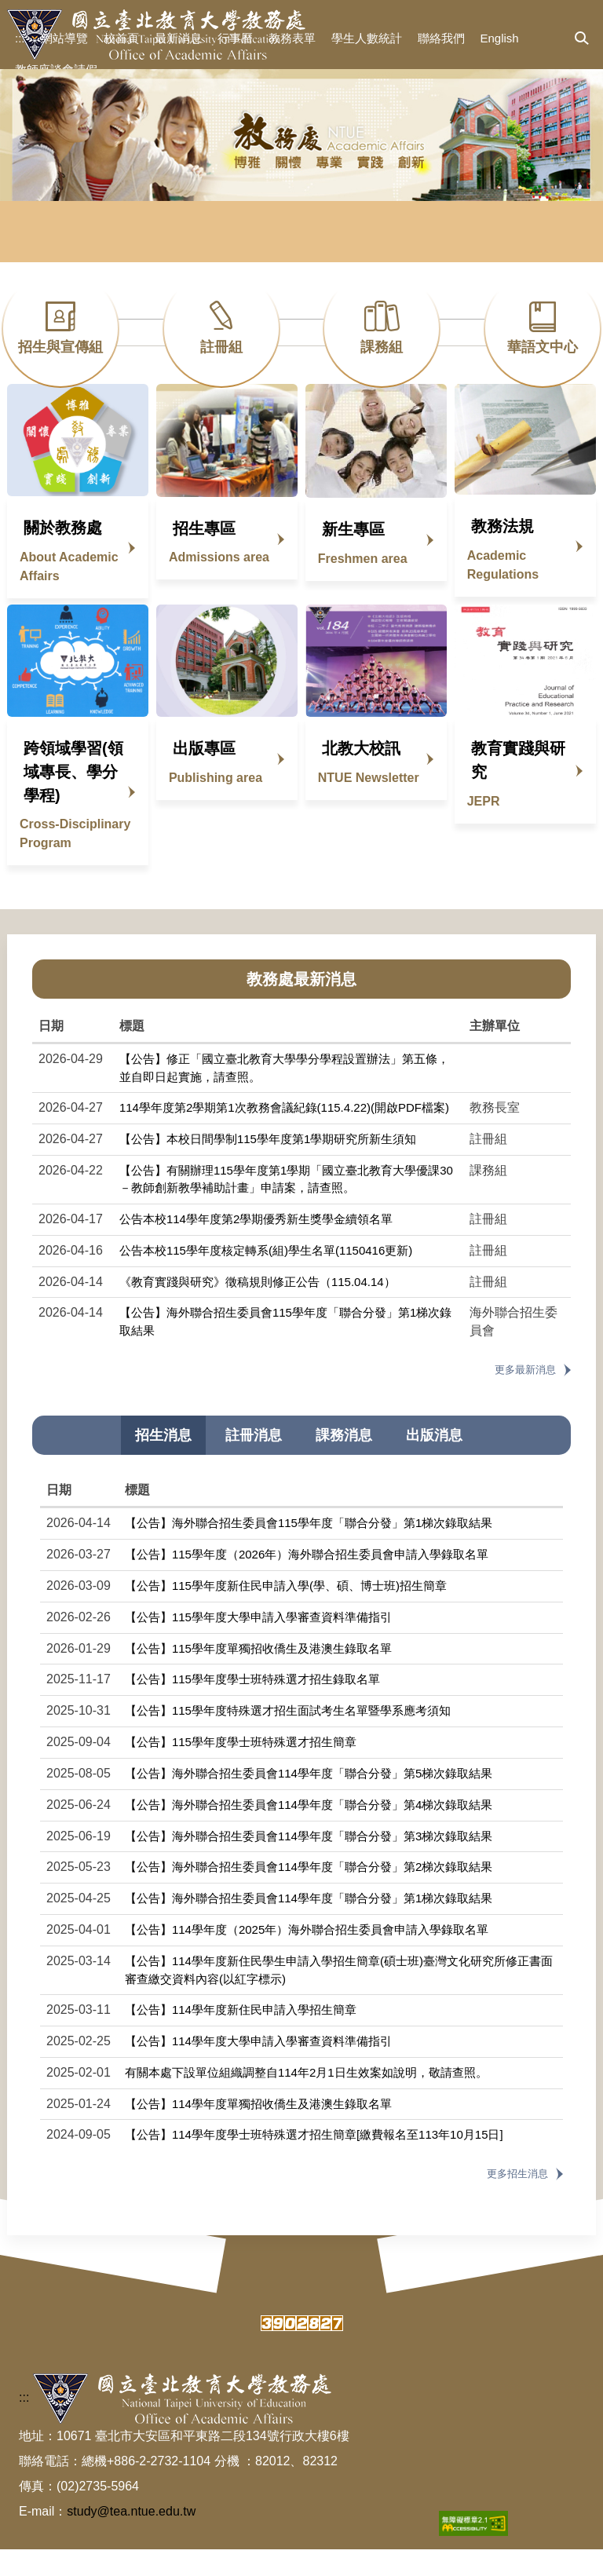 The image size is (603, 2576). I want to click on 【公告】海外聯合招生委員會114學年度「聯合分發」第2梯次錄取結果, so click(308, 1894).